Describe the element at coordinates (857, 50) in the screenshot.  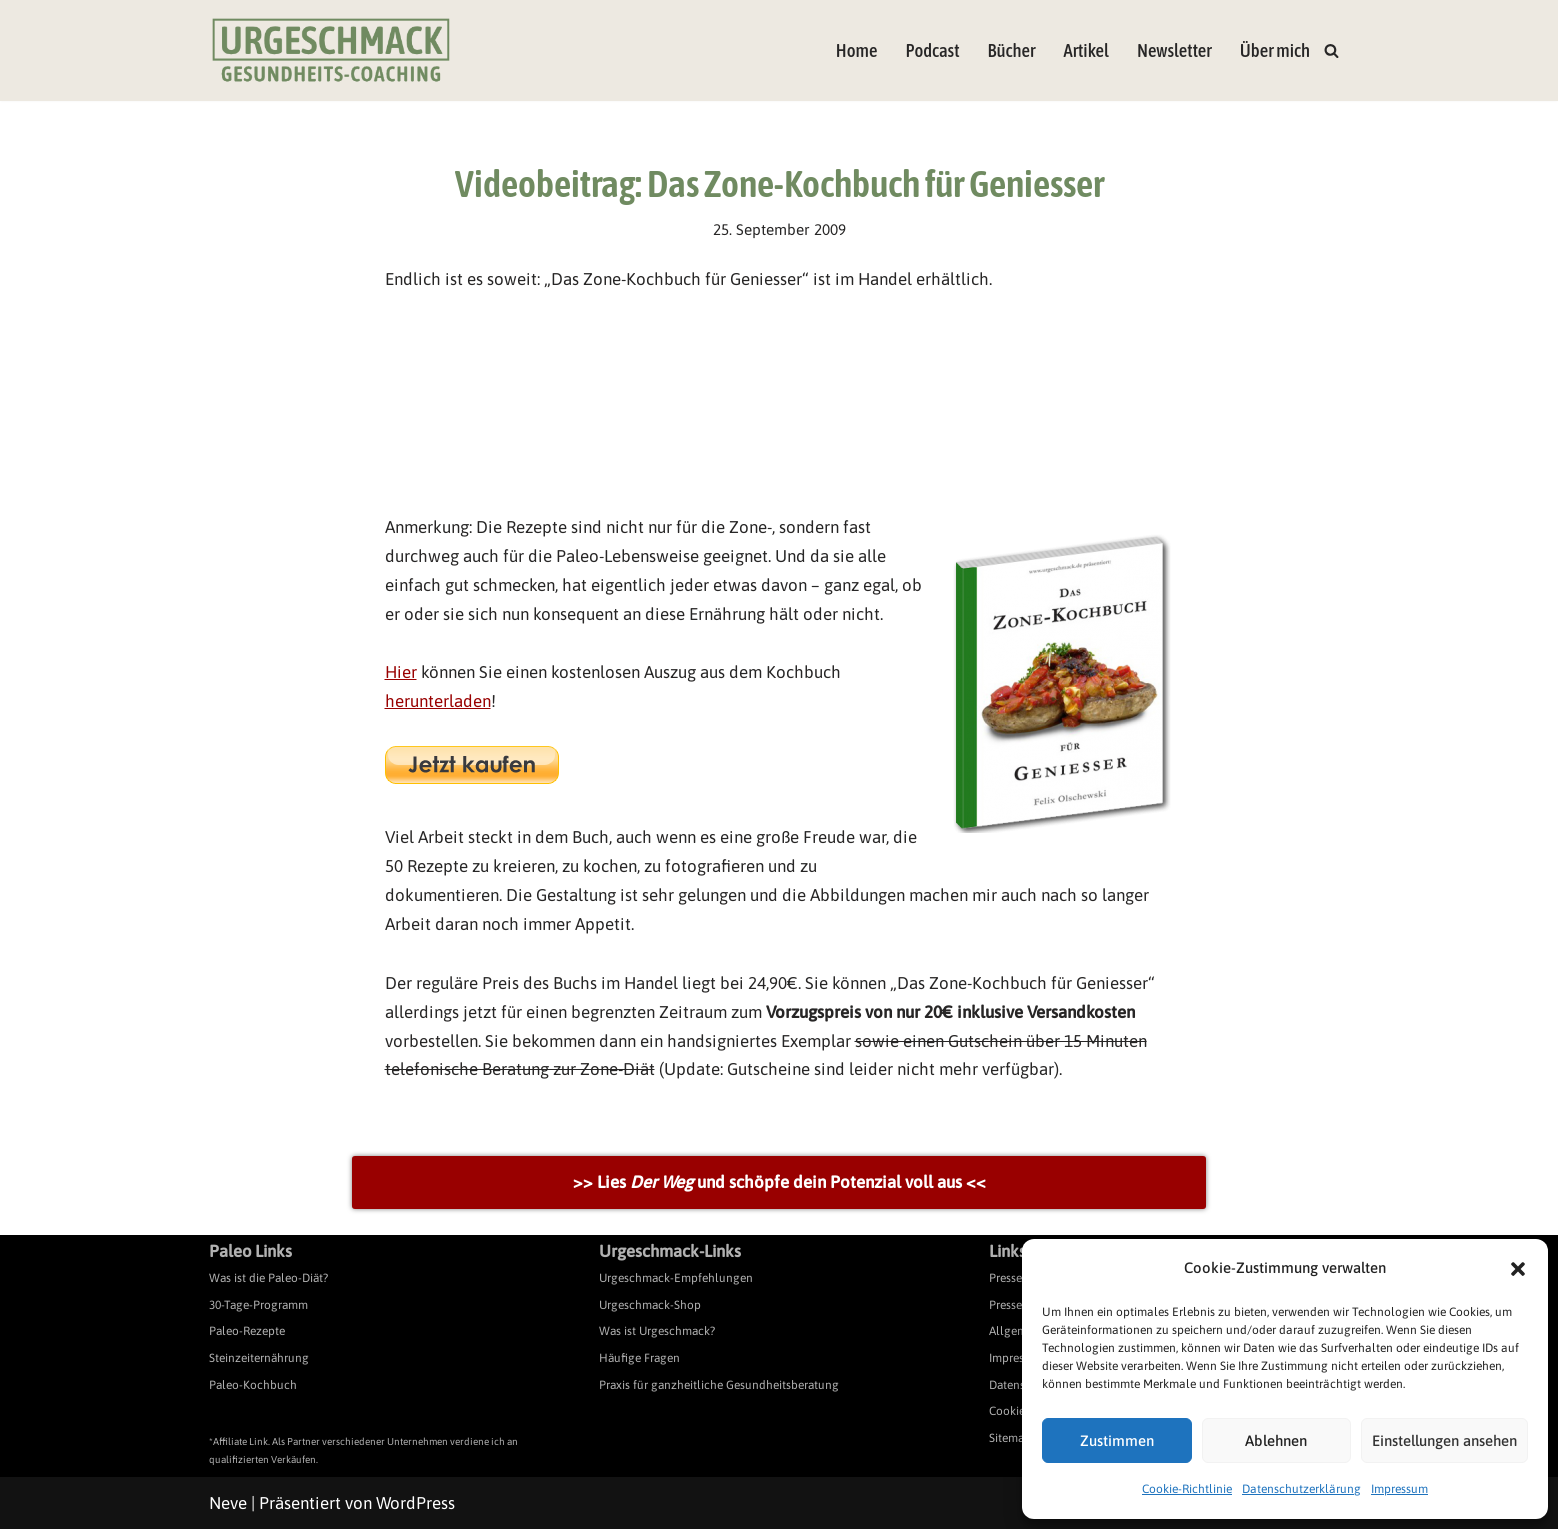
I see `Home` at that location.